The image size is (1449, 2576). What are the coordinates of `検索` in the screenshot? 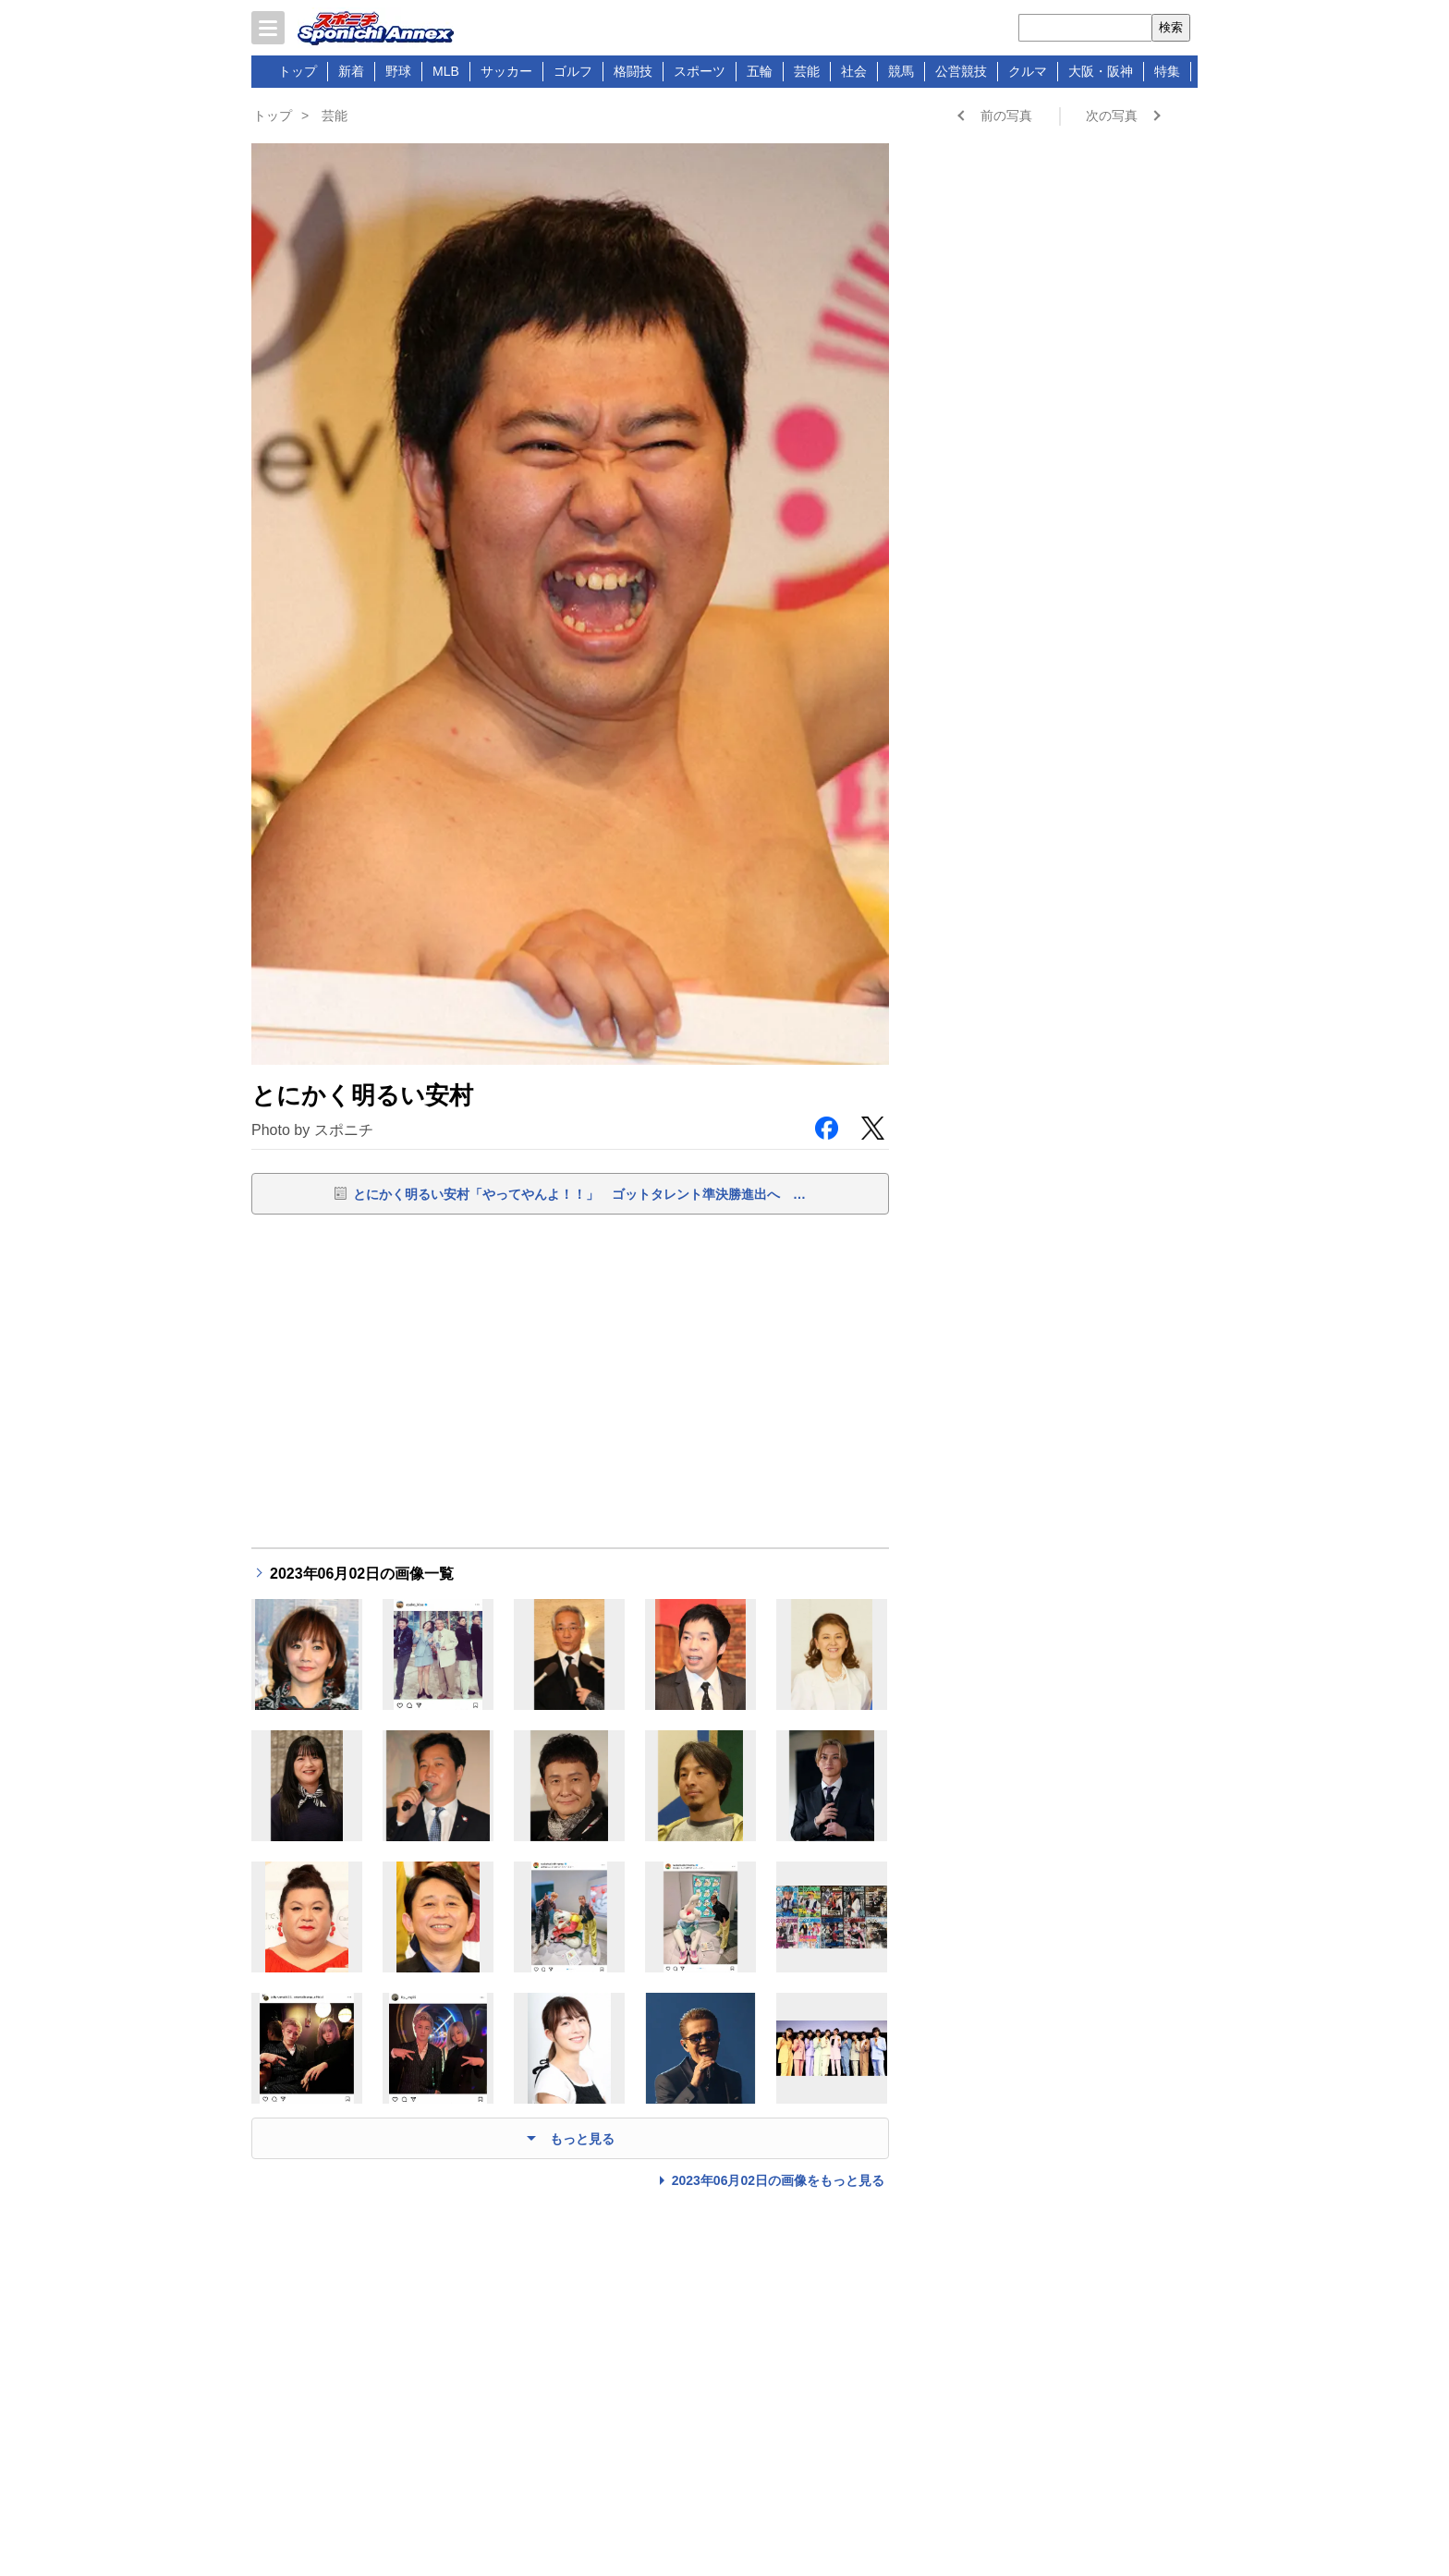 It's located at (1171, 27).